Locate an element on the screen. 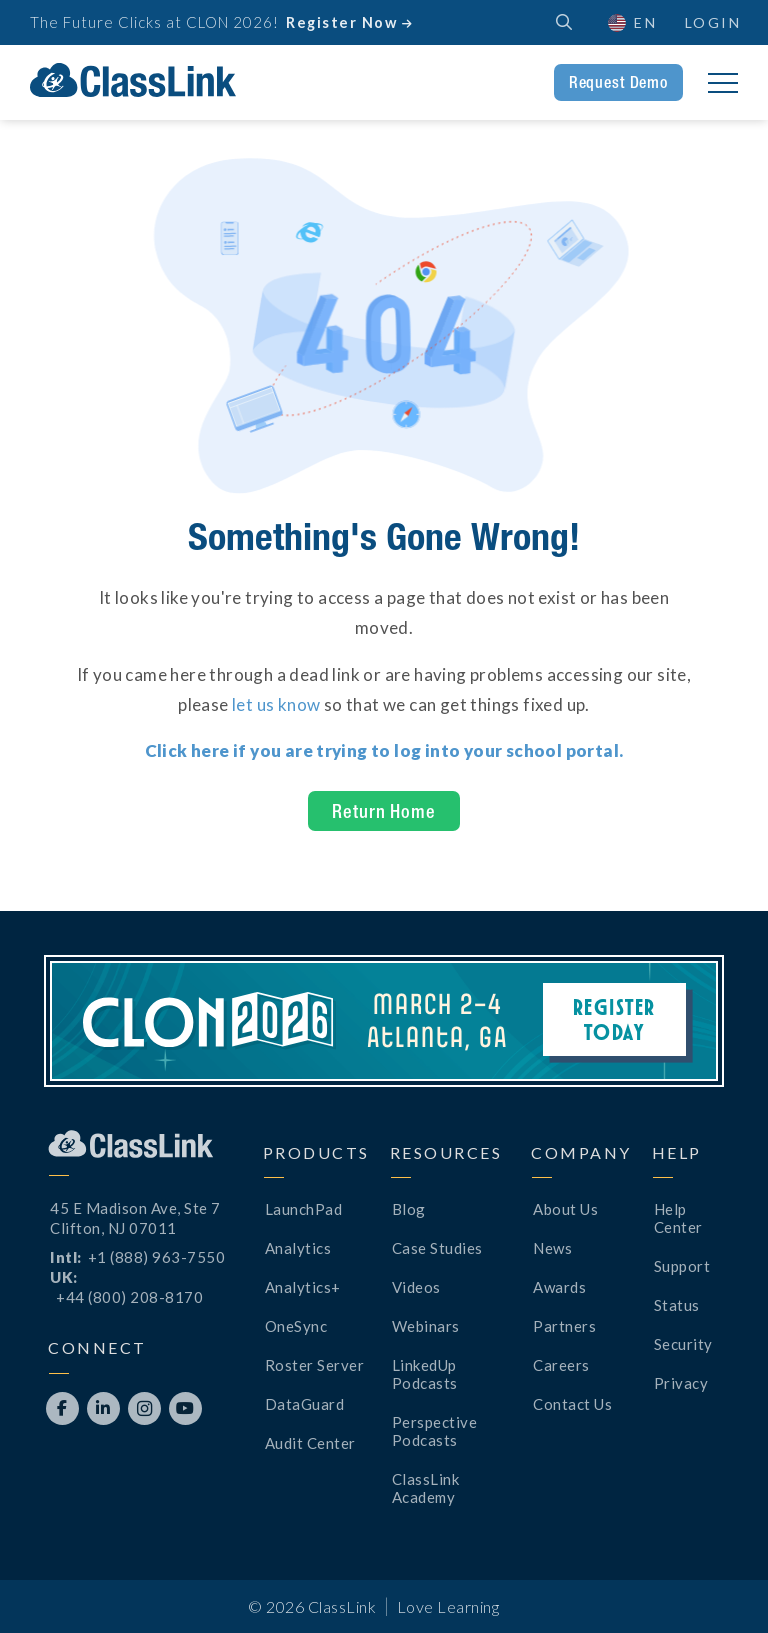 Image resolution: width=768 pixels, height=1633 pixels. Analytics+ is located at coordinates (303, 1287).